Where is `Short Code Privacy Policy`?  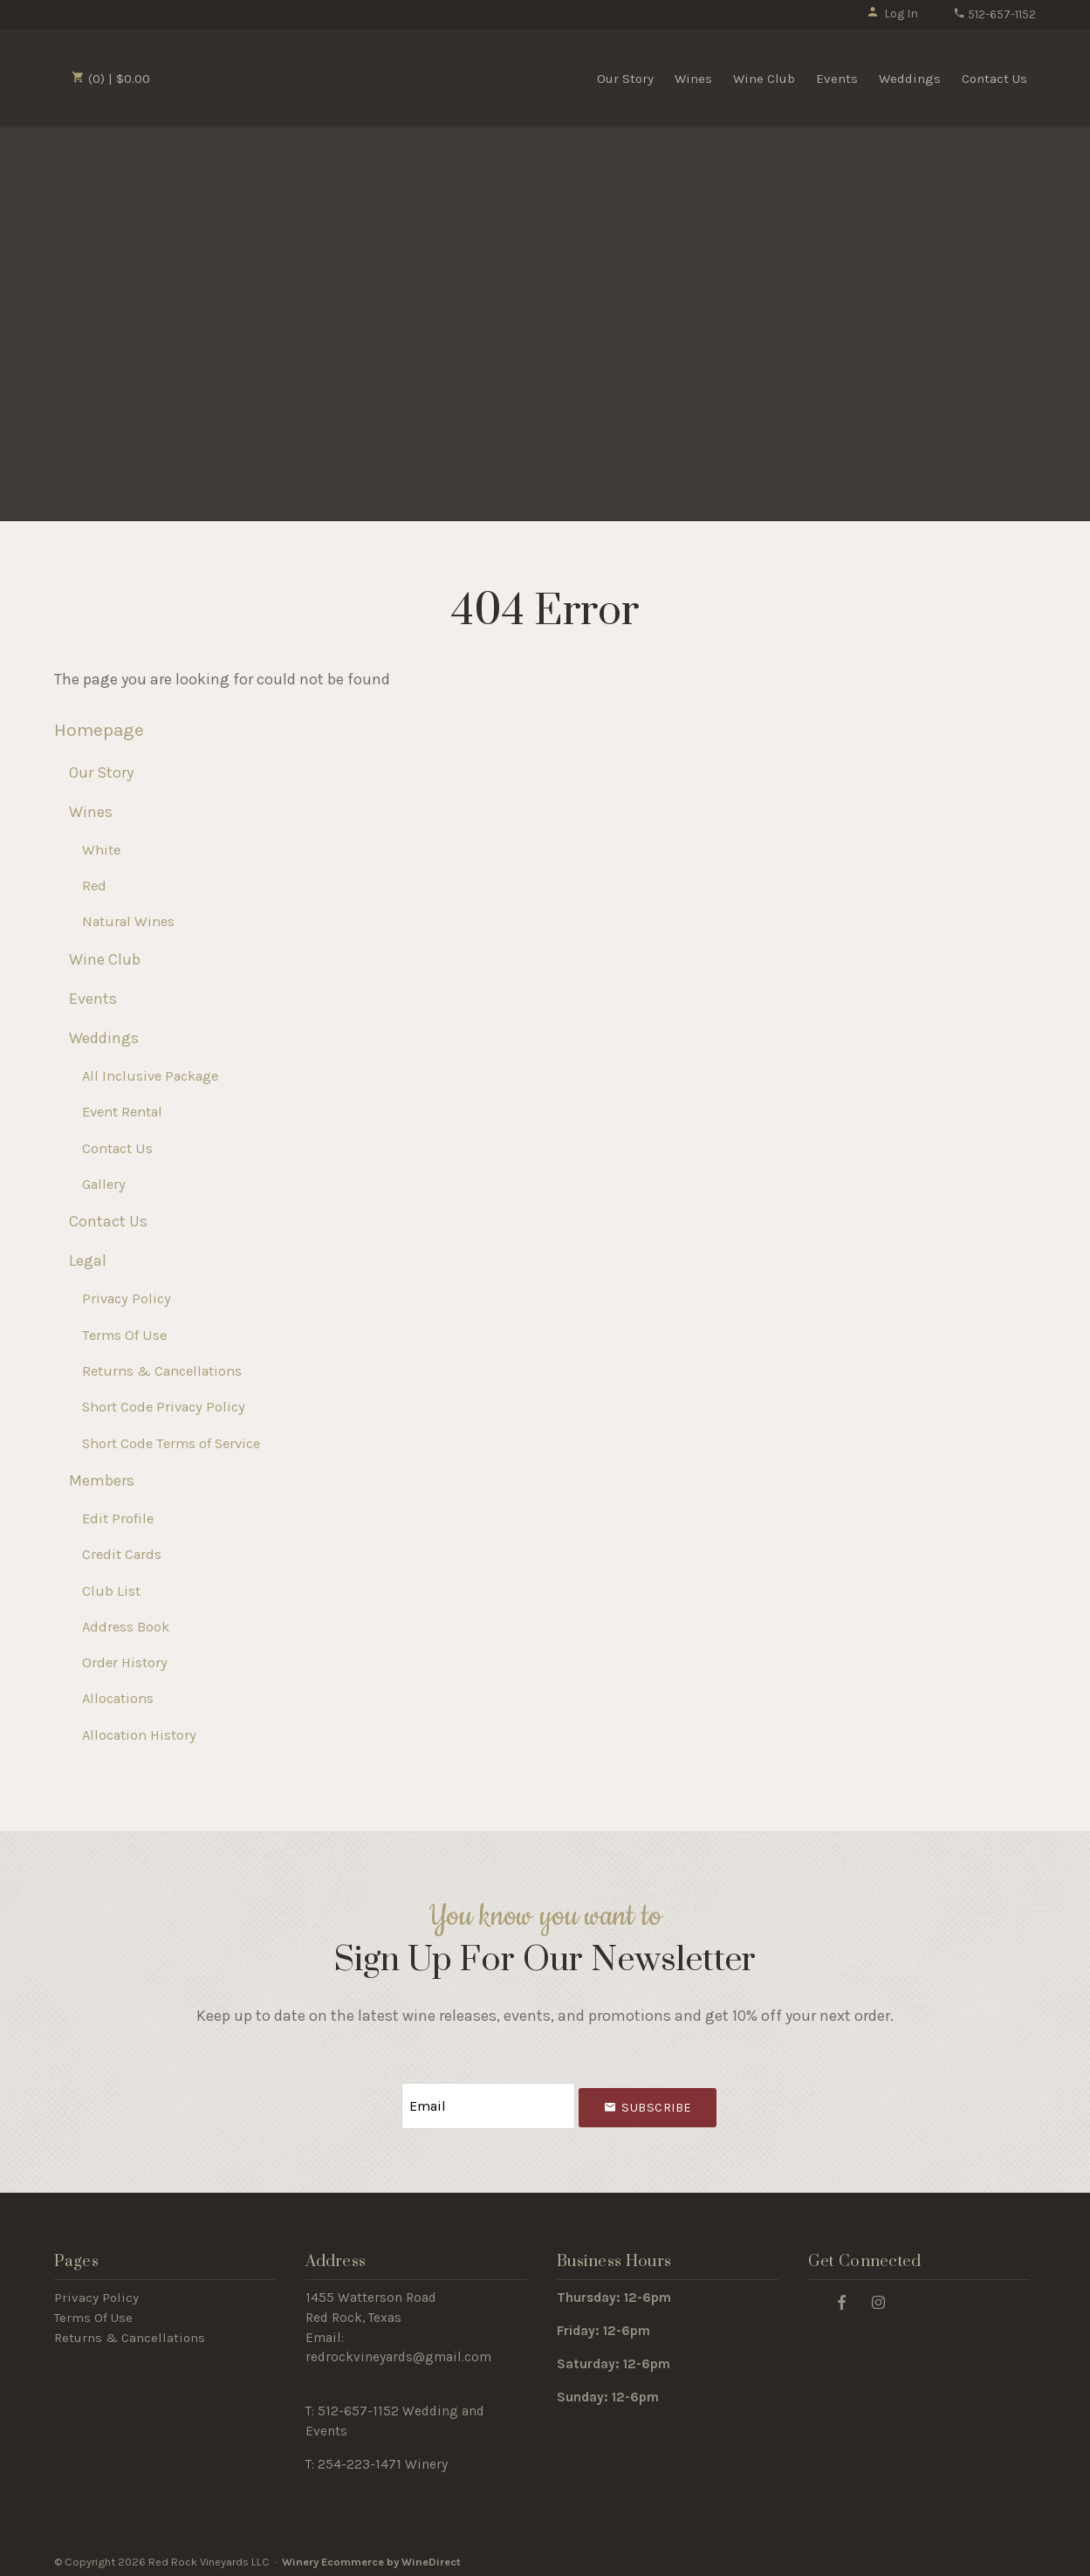
Short Code Privacy Policy is located at coordinates (163, 1406).